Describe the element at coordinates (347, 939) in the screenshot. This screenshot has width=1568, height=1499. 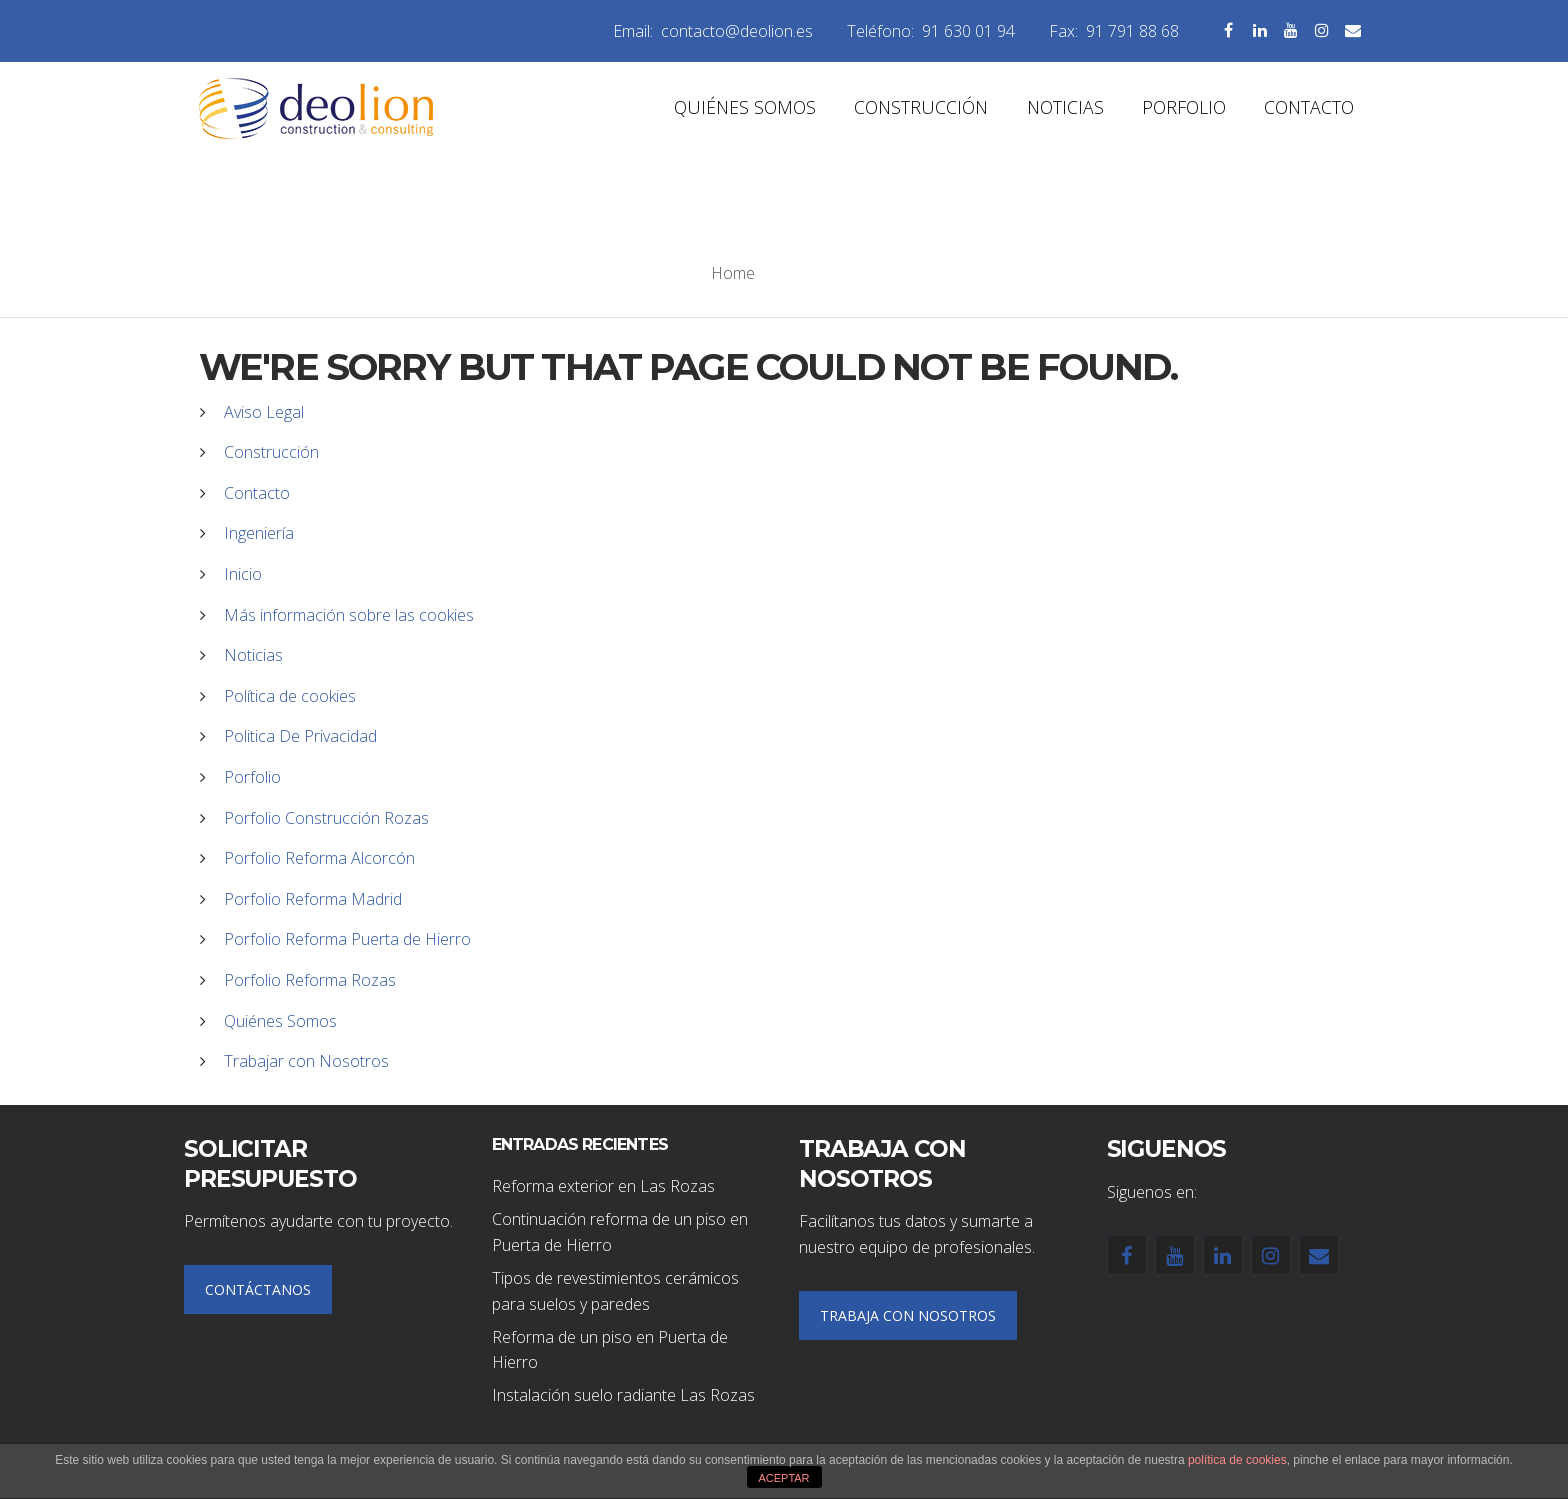
I see `Porfolio Reforma Puerta de Hierro` at that location.